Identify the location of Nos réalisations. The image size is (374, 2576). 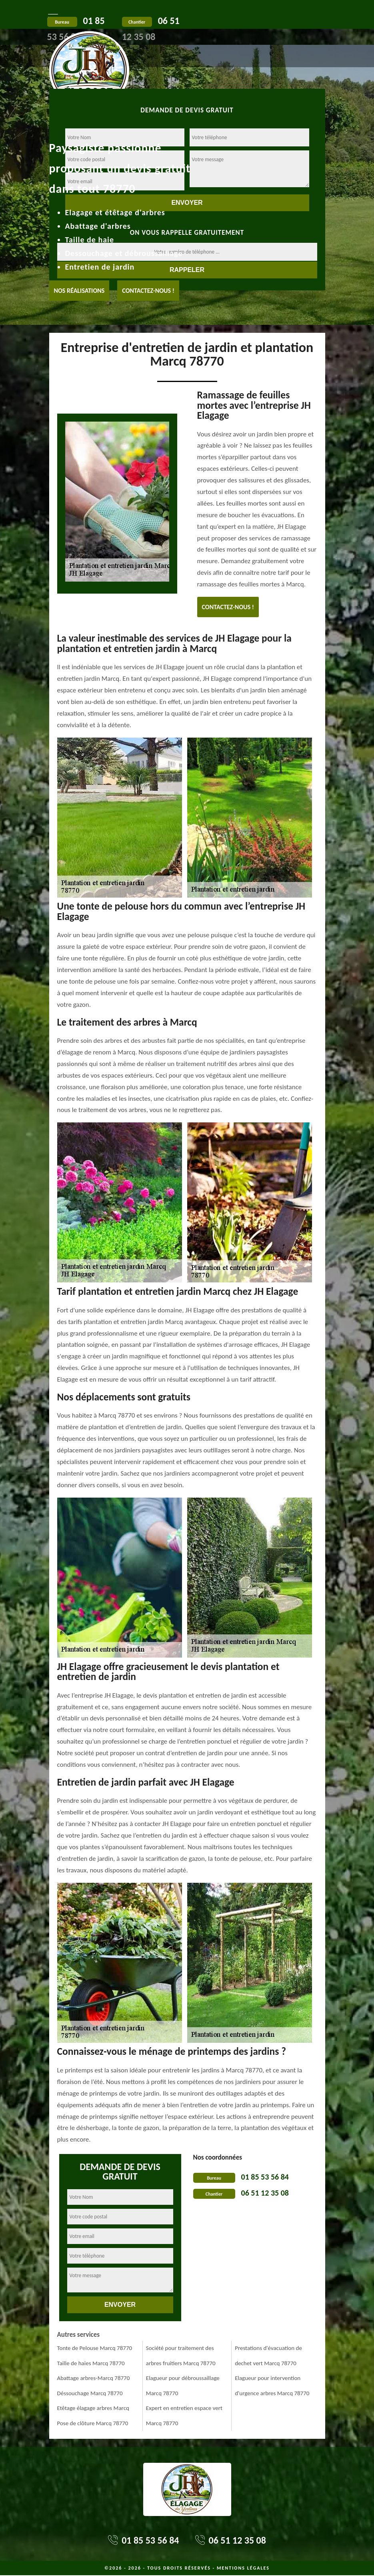
(79, 290).